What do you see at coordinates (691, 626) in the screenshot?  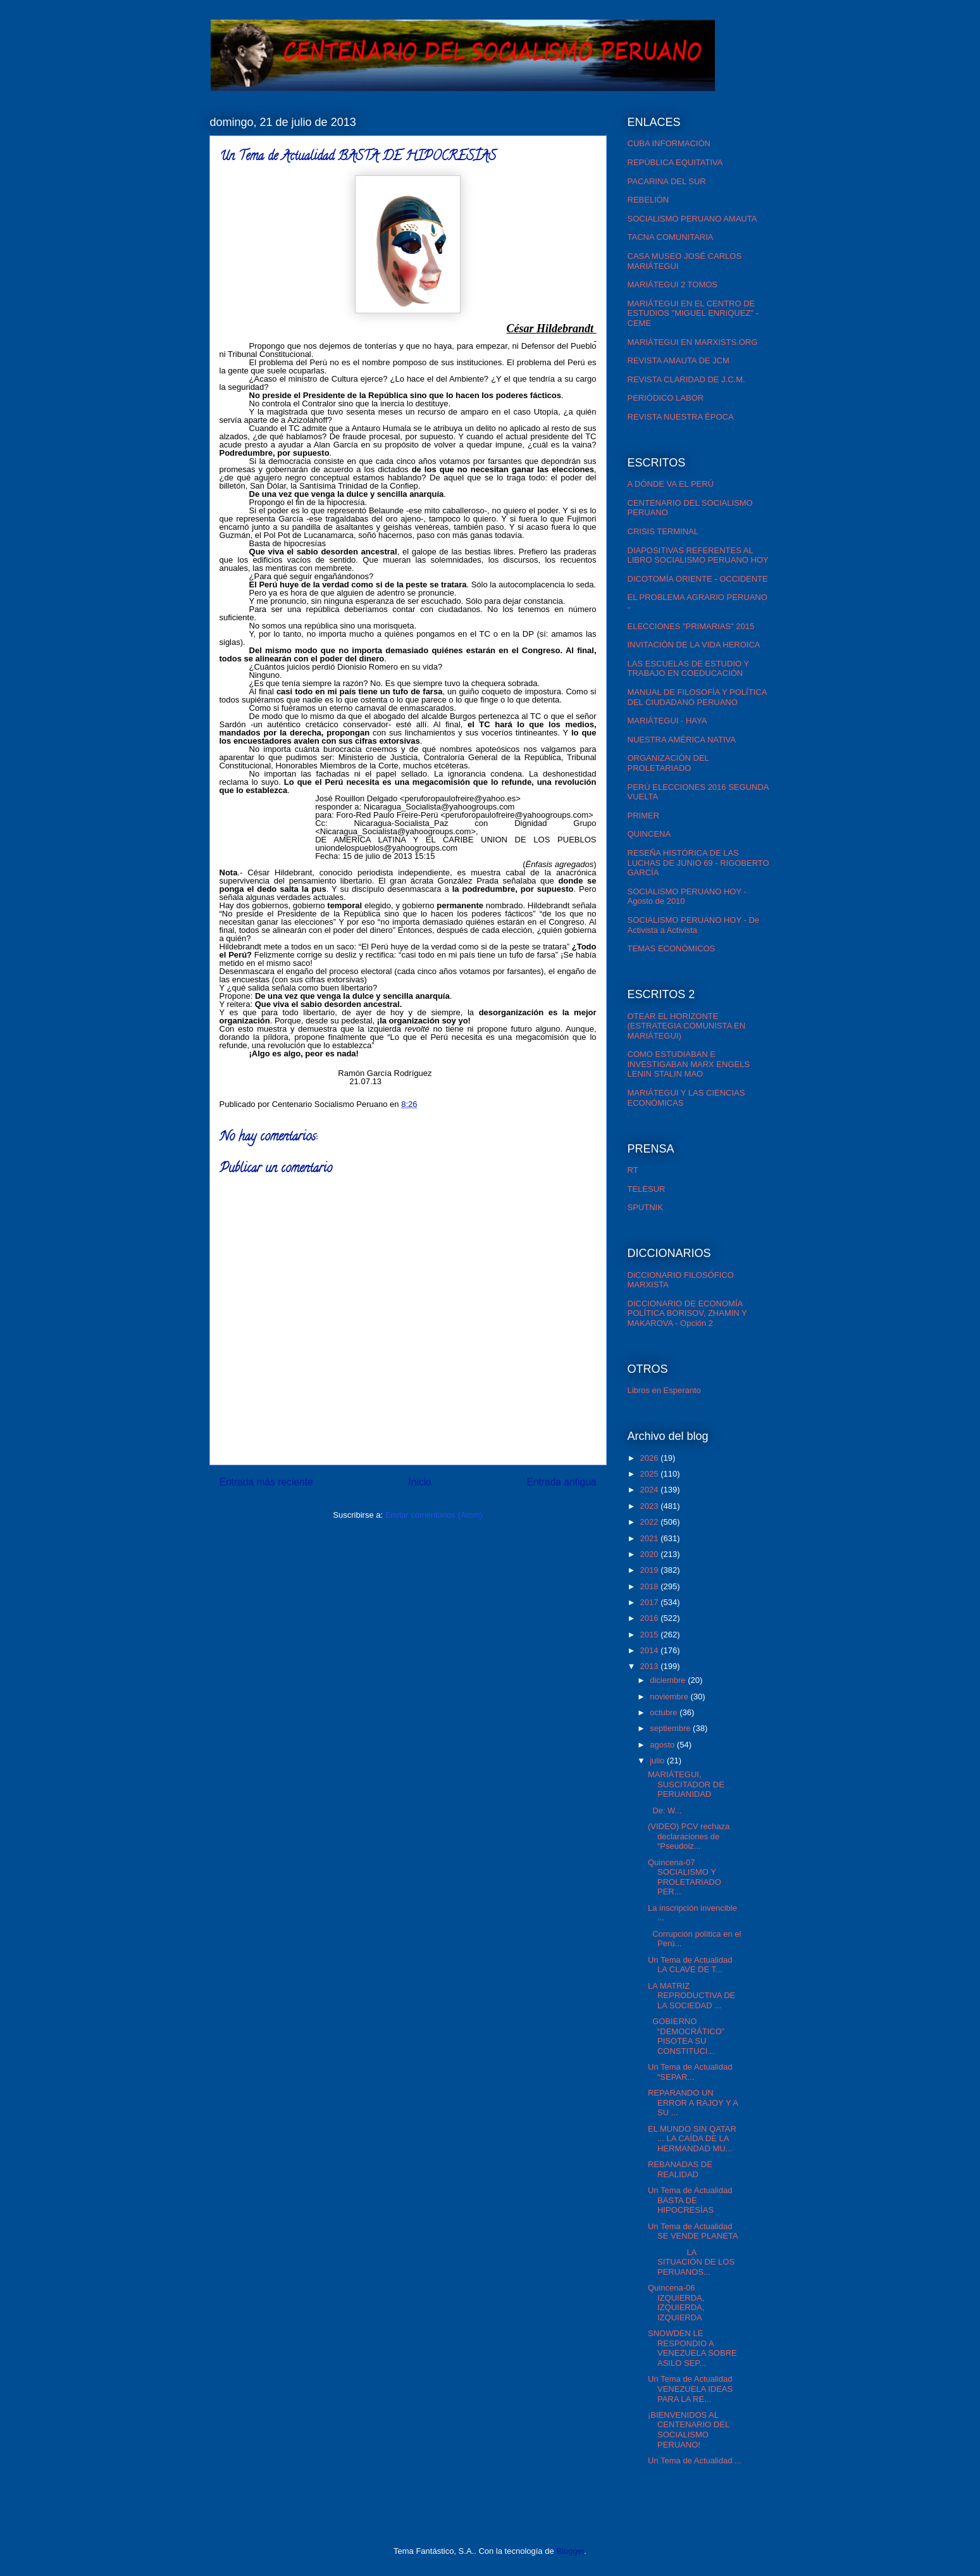 I see `ELECCIONES "PRIMARIAS" 2015` at bounding box center [691, 626].